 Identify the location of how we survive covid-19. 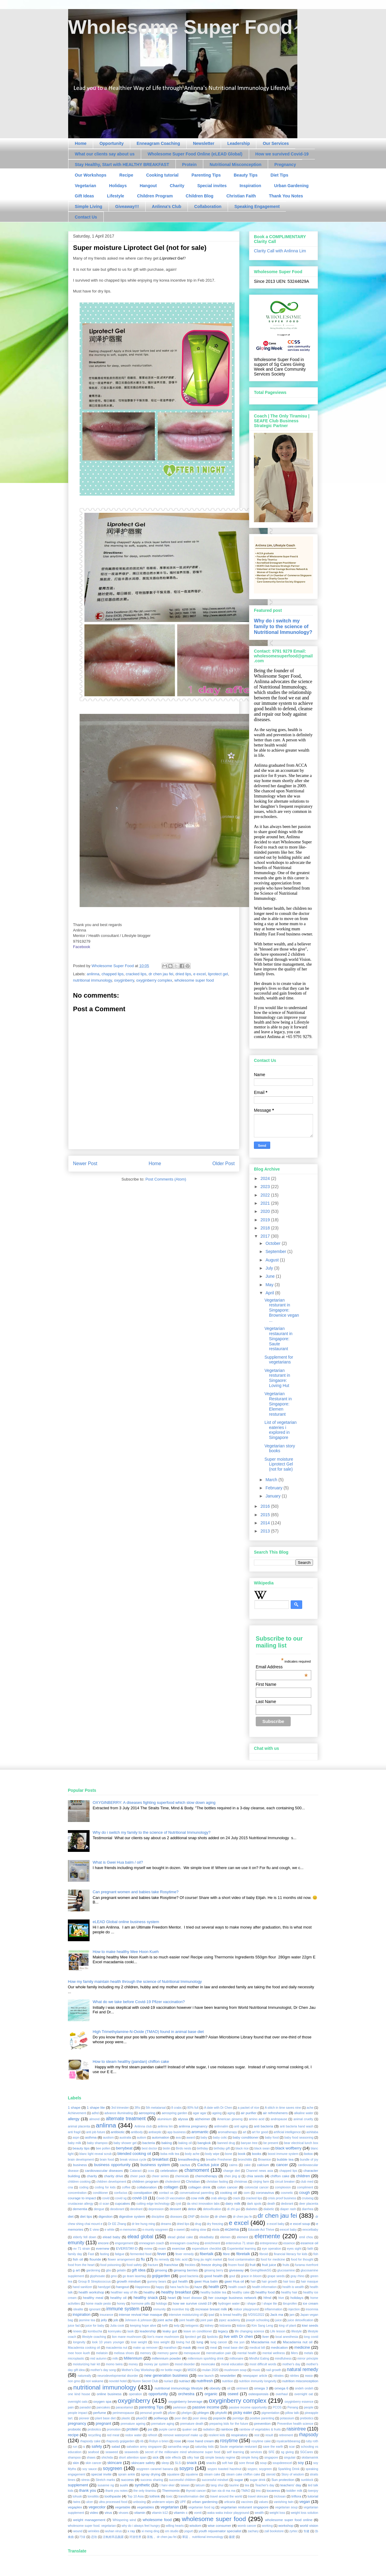
(192, 2303).